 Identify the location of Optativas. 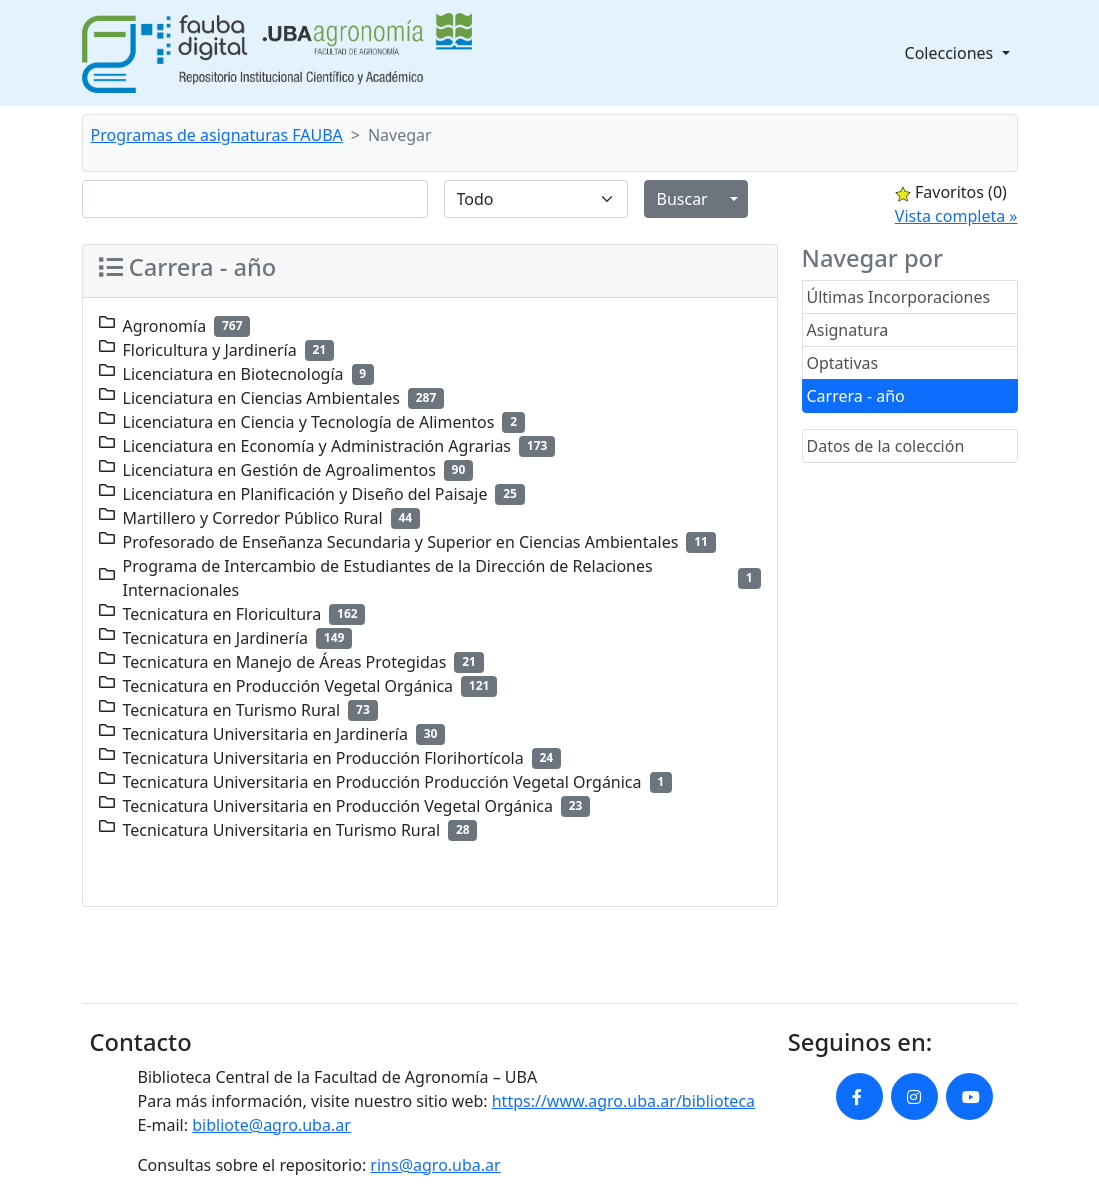
(843, 363).